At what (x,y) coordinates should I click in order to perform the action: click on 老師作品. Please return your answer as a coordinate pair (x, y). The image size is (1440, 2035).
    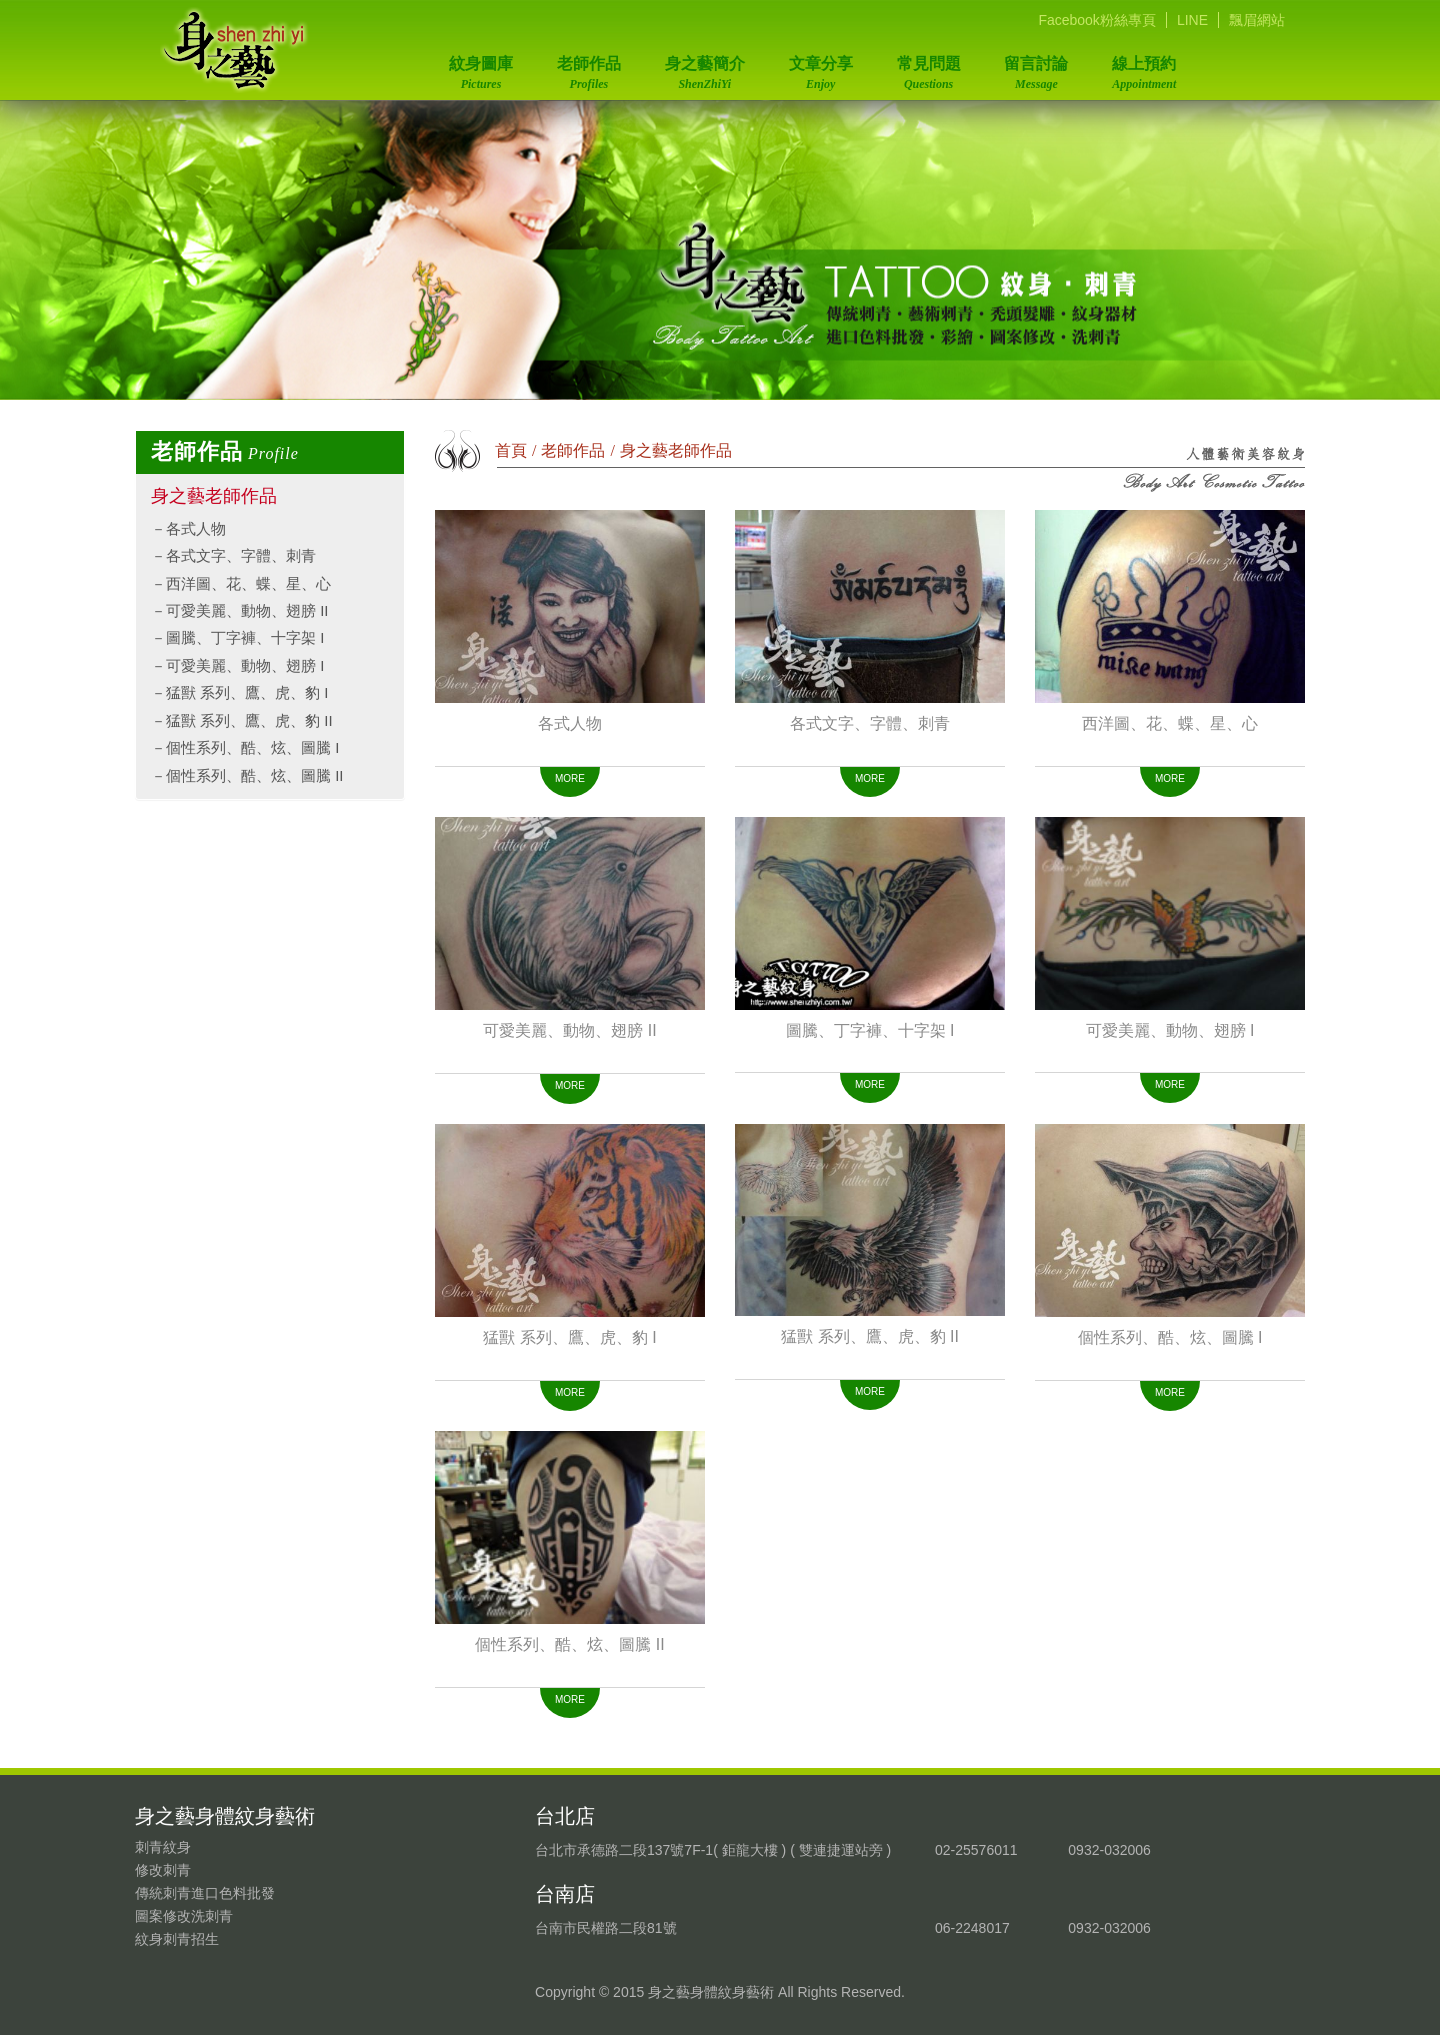
    Looking at the image, I should click on (586, 68).